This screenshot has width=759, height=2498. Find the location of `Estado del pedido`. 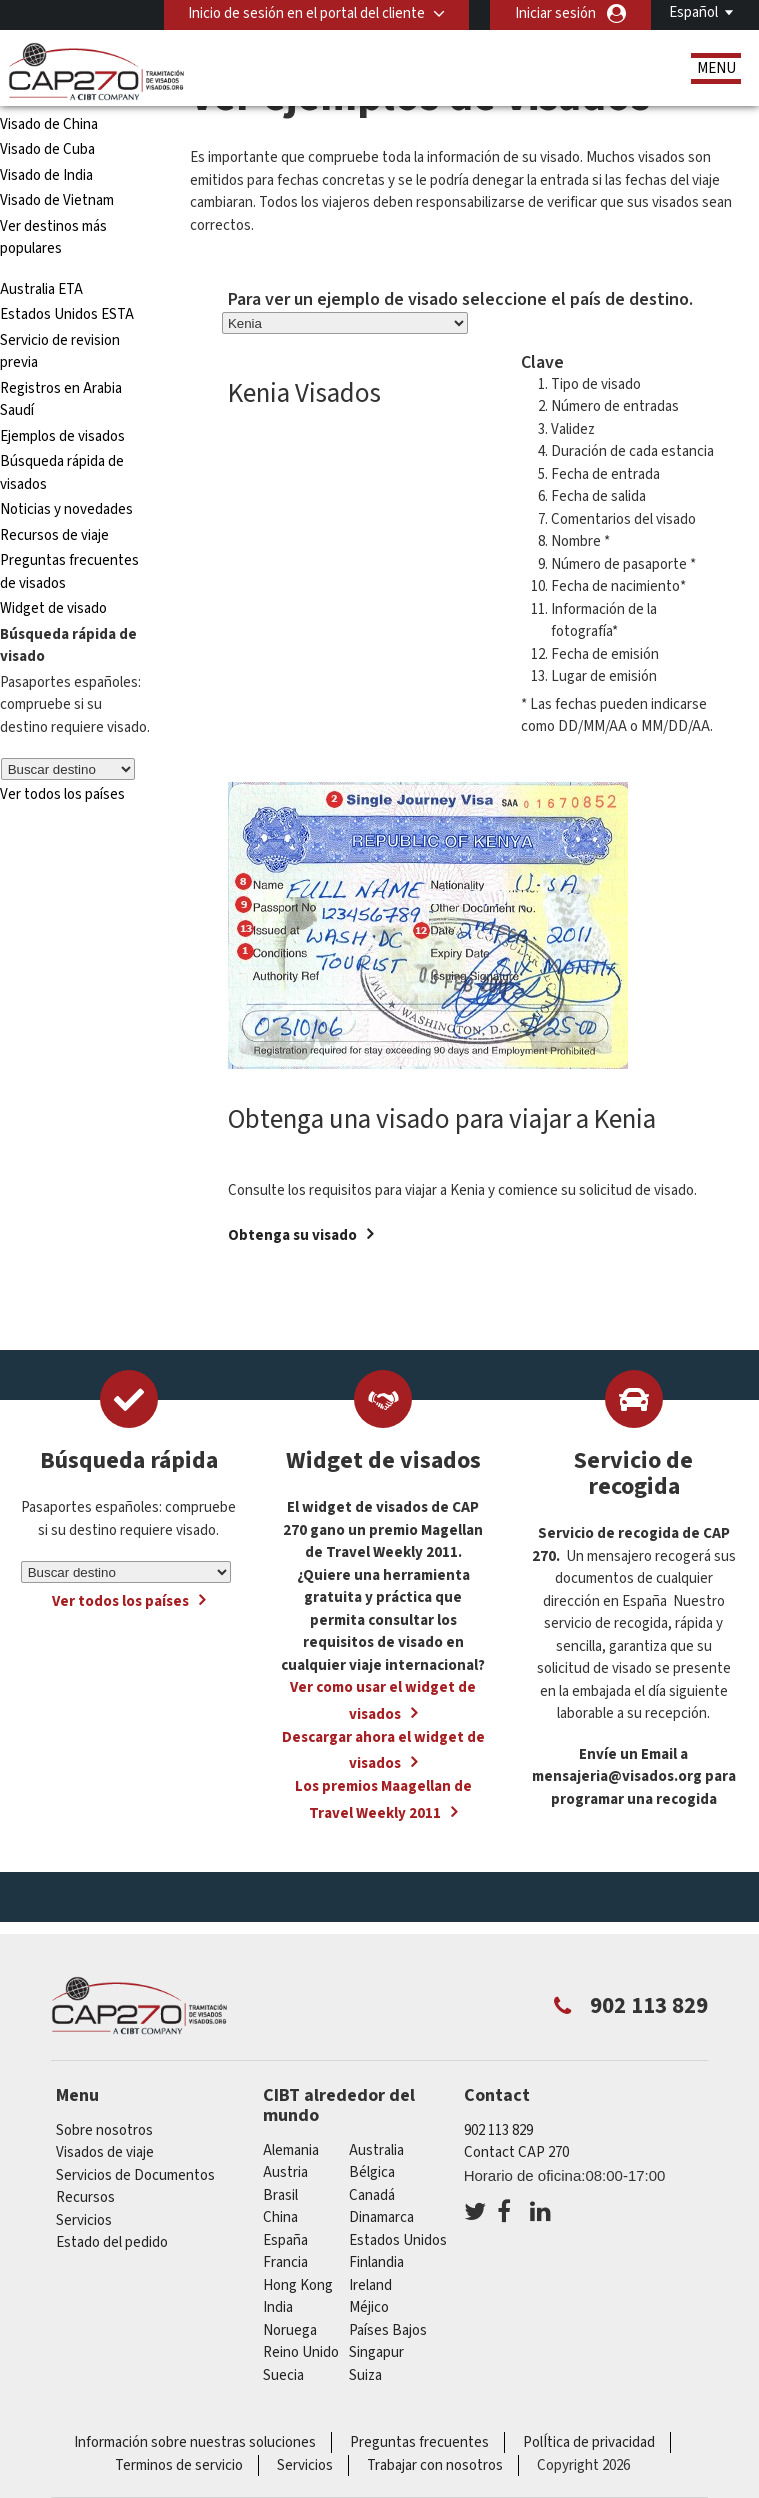

Estado del pedido is located at coordinates (112, 2242).